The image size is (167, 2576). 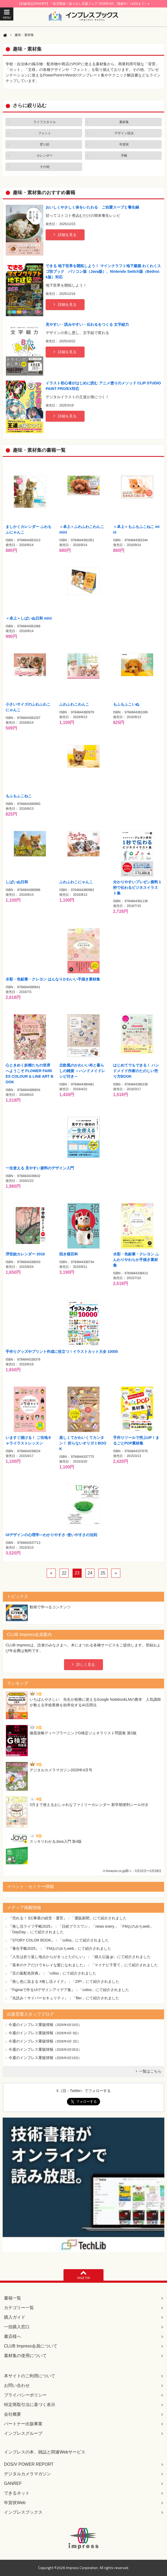 I want to click on 水彩・色鉛筆・クレヨン ふんわりやわらか手描き素材集, so click(x=136, y=1259).